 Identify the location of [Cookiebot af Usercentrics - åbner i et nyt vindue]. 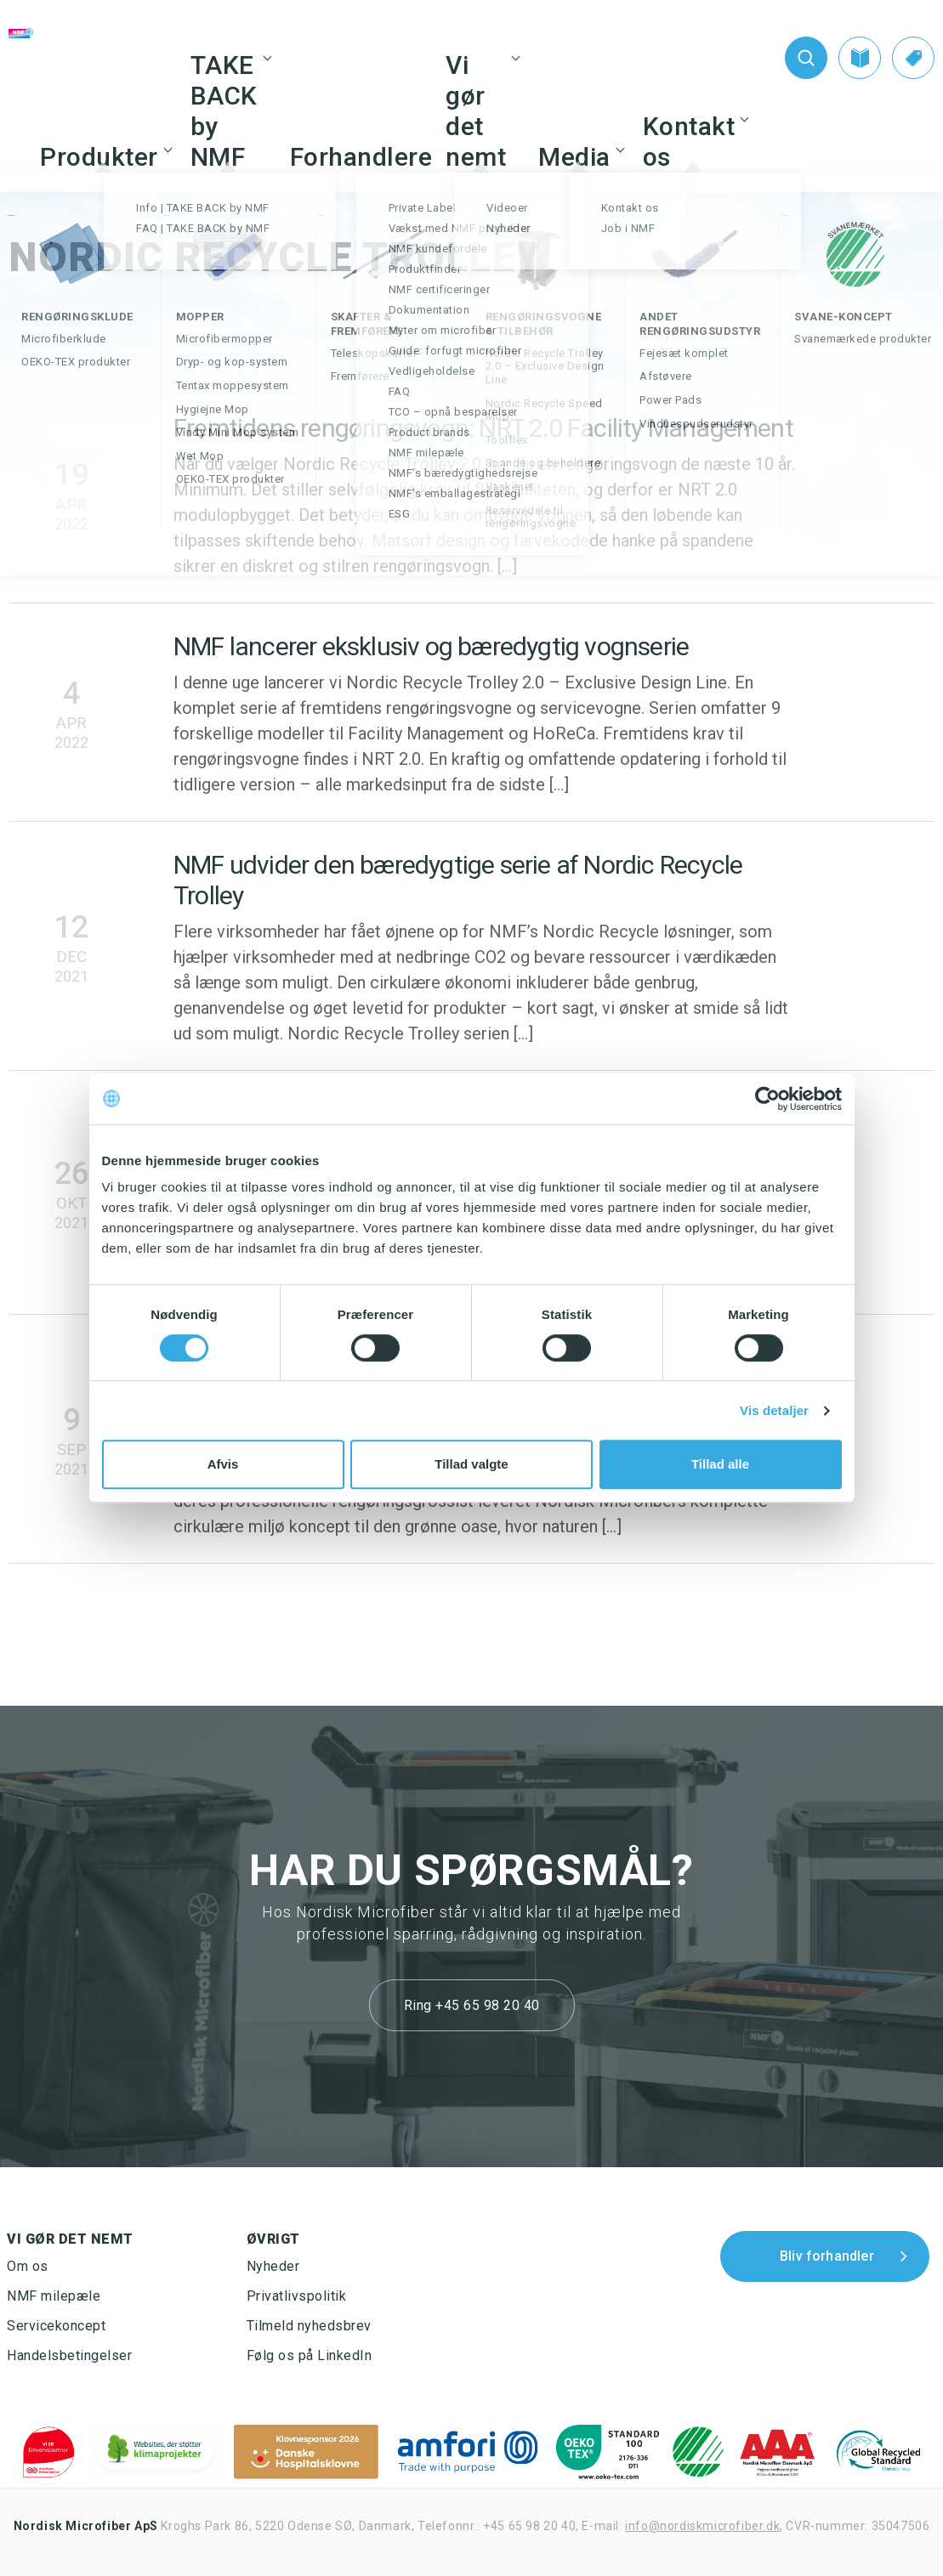
(767, 1099).